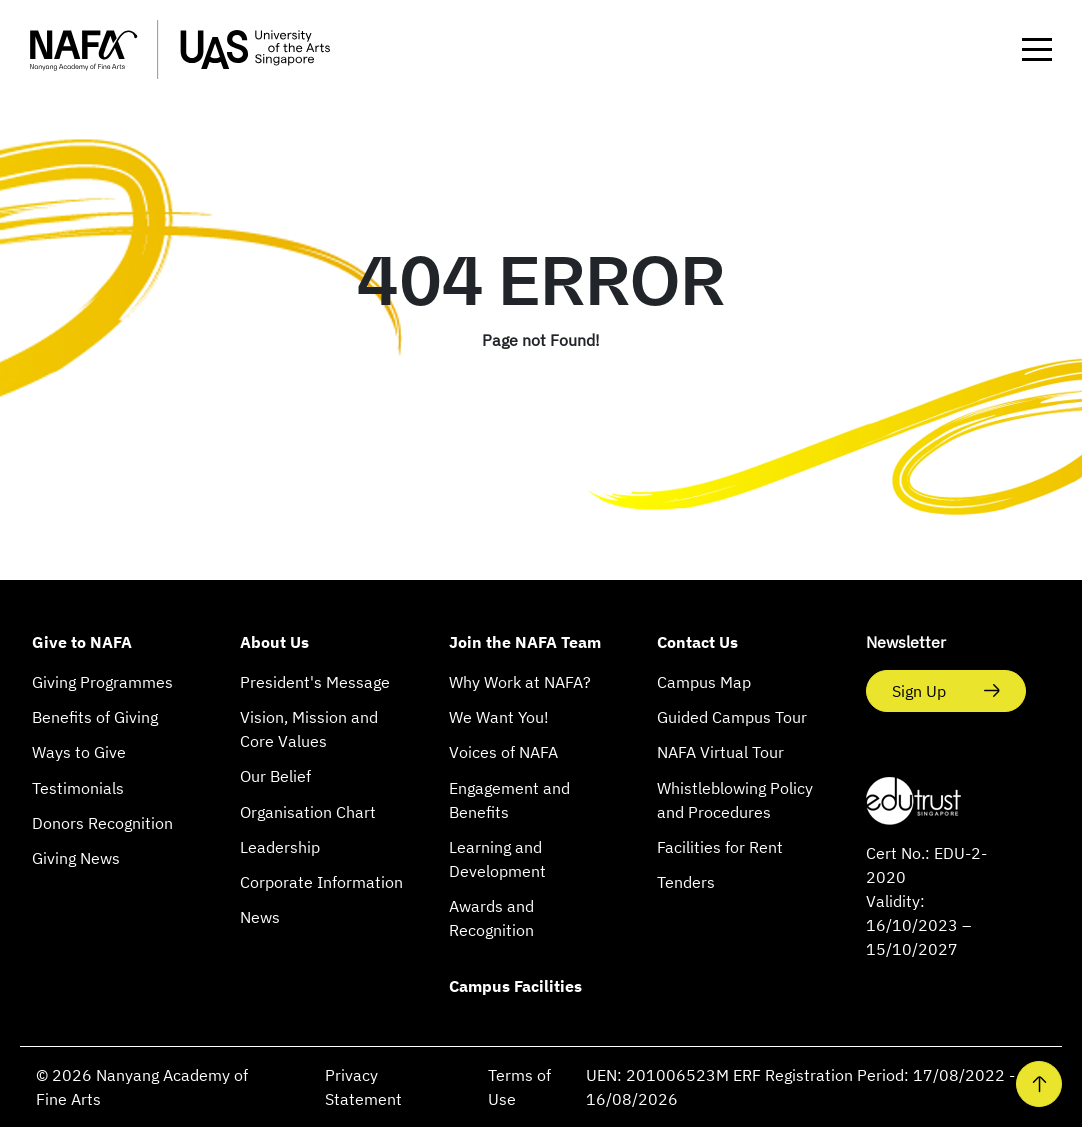 The height and width of the screenshot is (1127, 1082). What do you see at coordinates (79, 752) in the screenshot?
I see `Ways to Give` at bounding box center [79, 752].